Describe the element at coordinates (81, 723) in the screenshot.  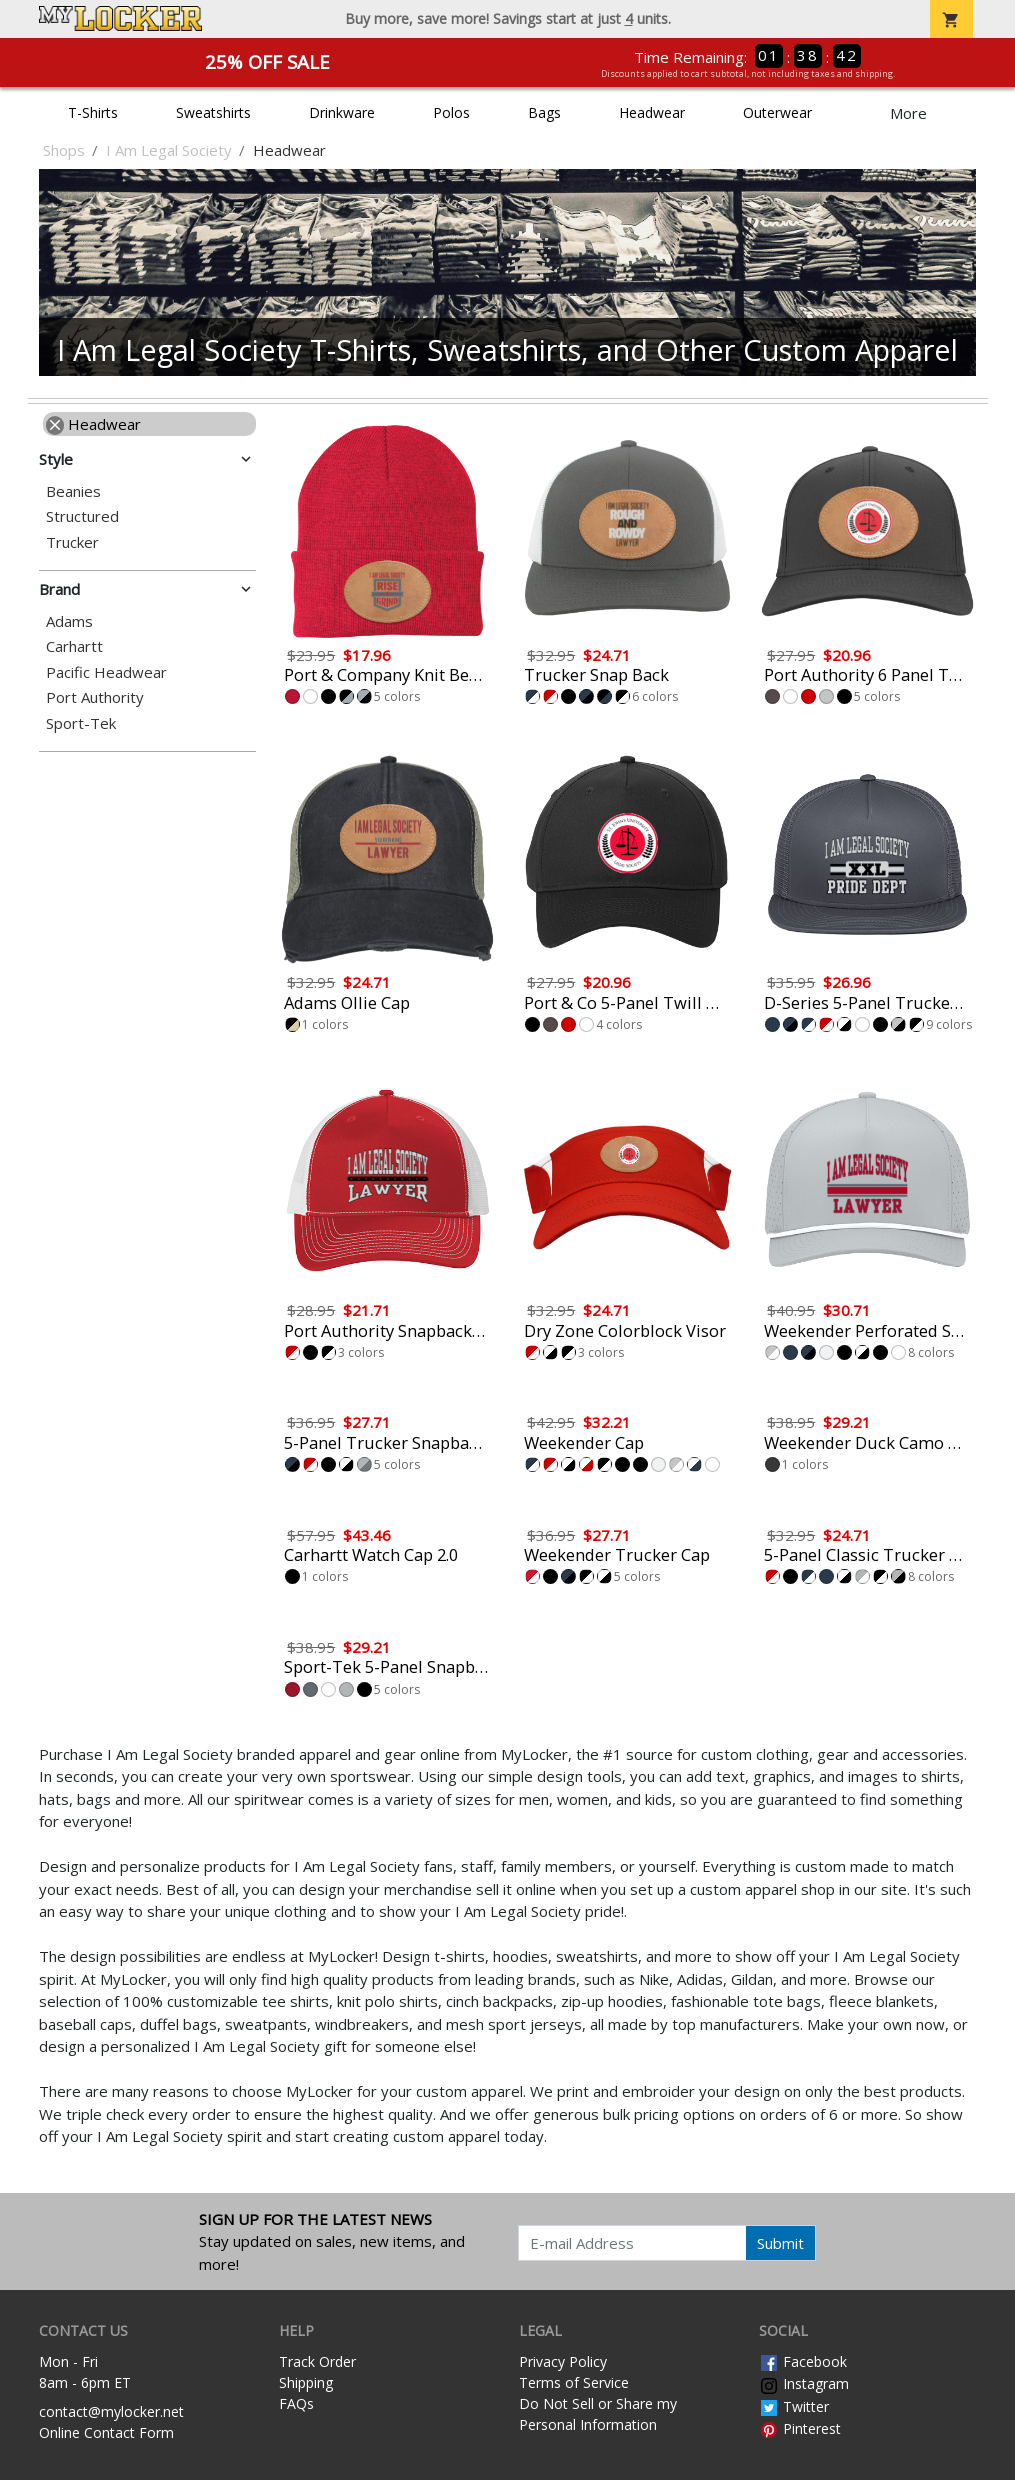
I see `Sport-Tek` at that location.